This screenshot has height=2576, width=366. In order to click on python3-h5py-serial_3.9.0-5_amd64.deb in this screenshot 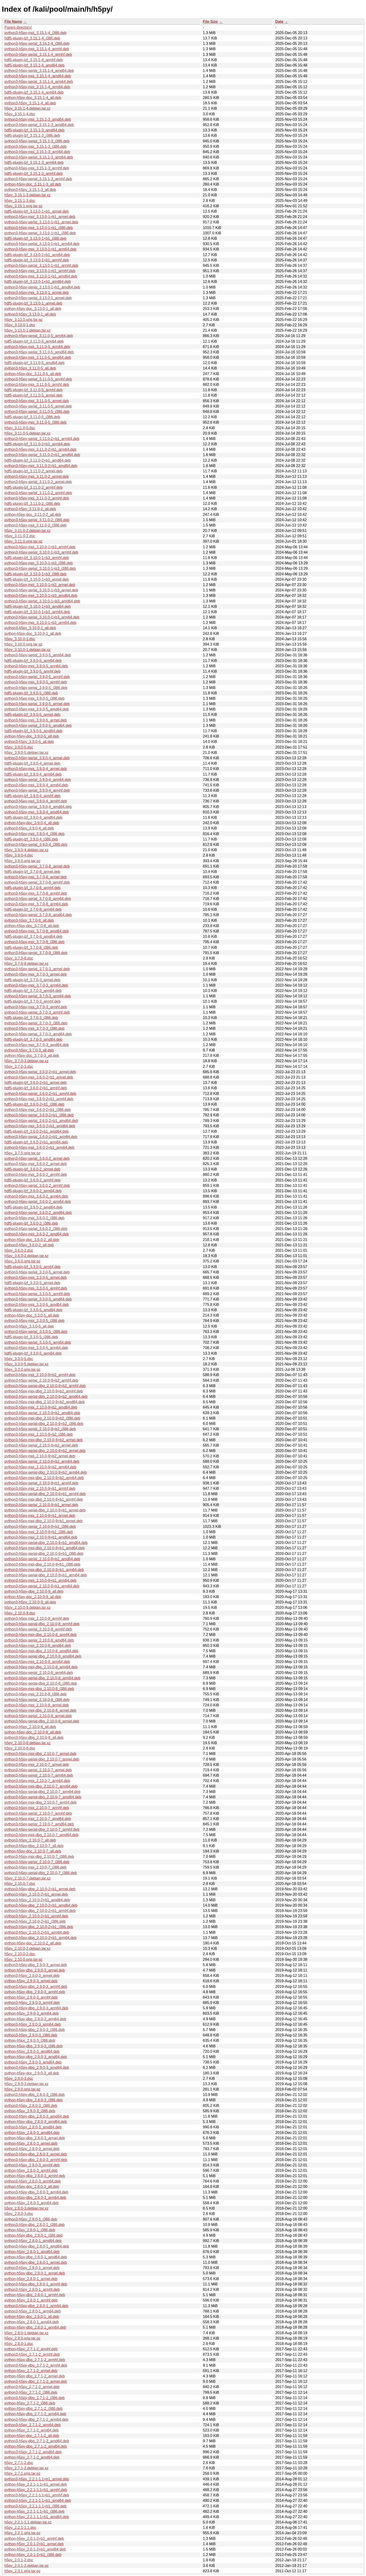, I will do `click(38, 725)`.